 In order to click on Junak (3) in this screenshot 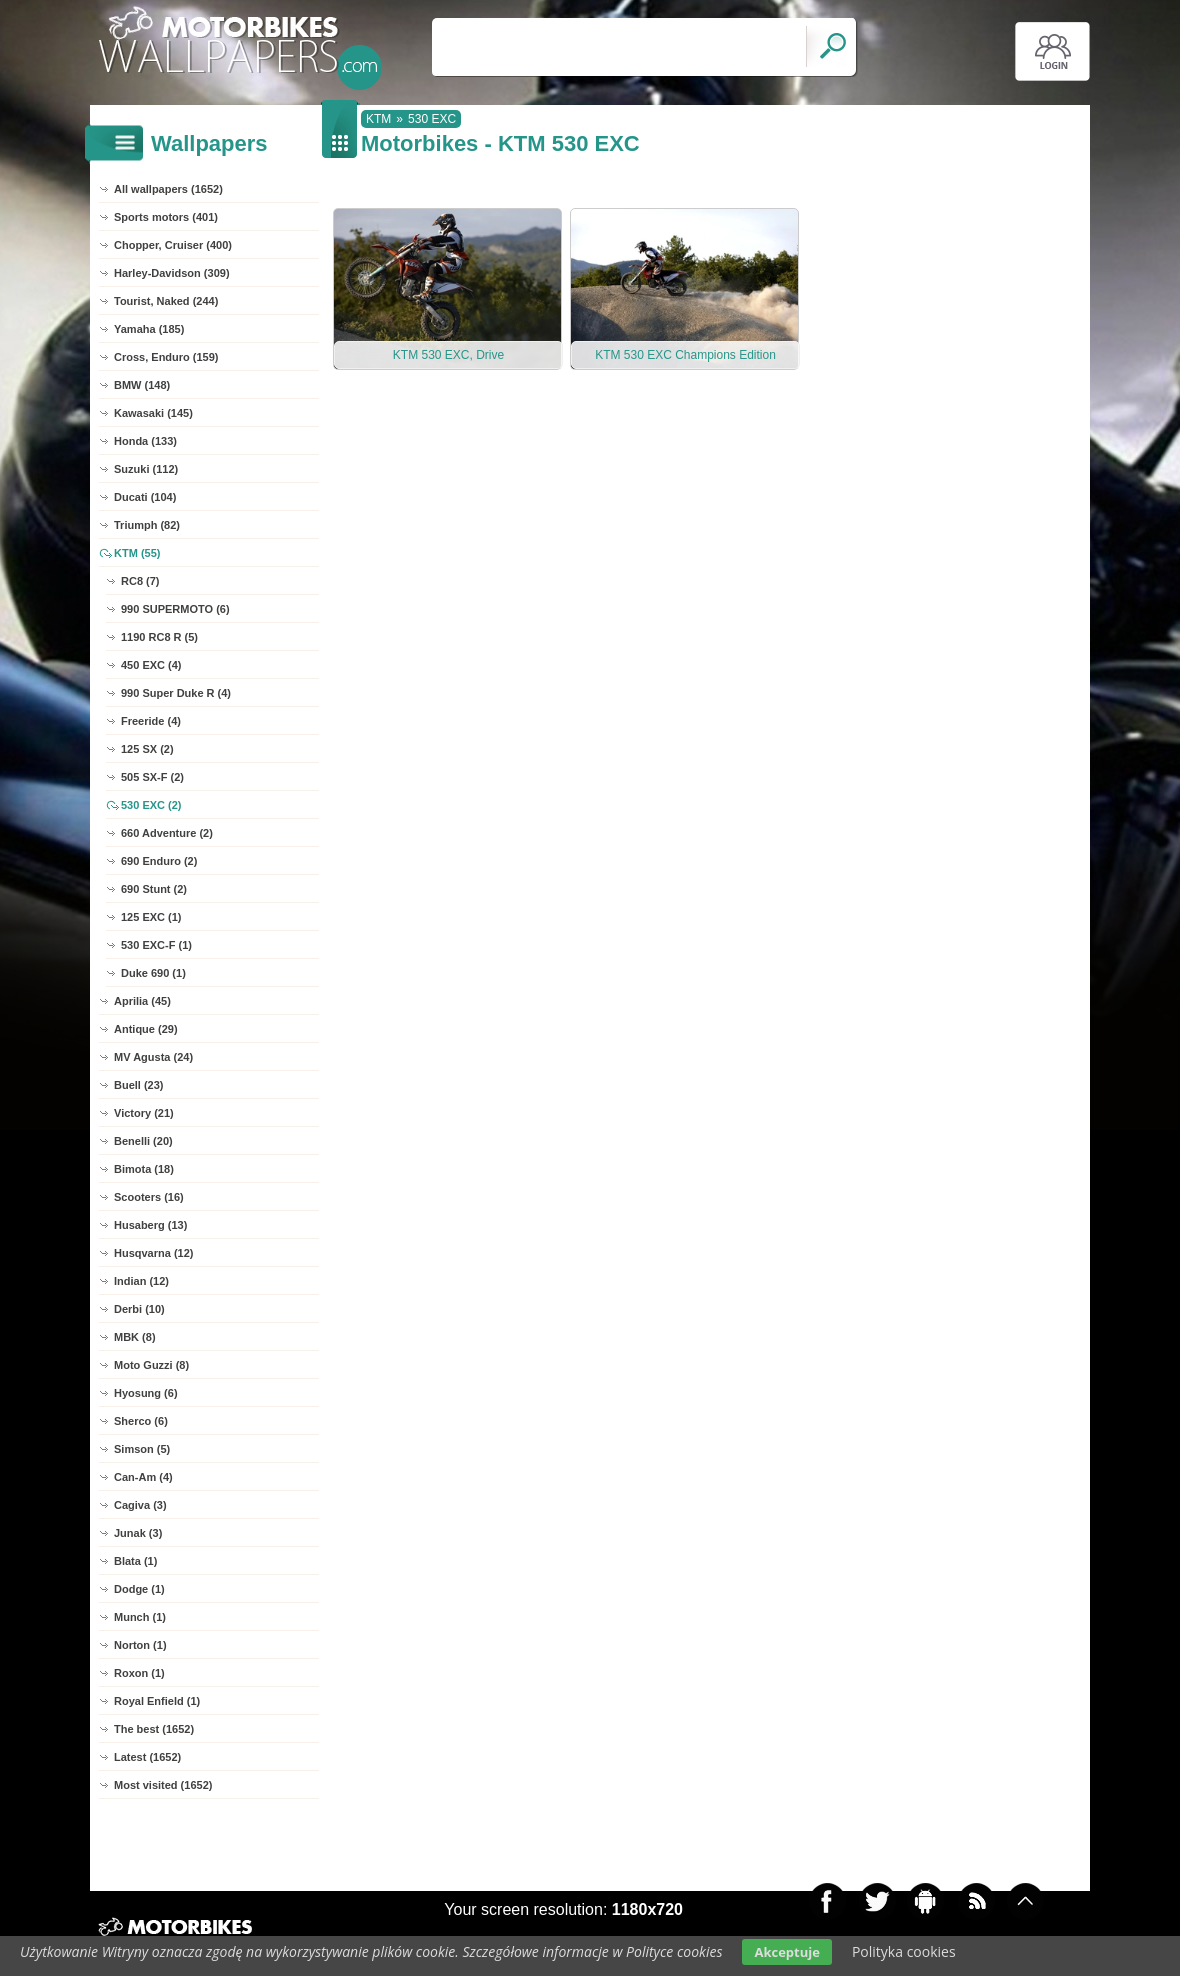, I will do `click(138, 1533)`.